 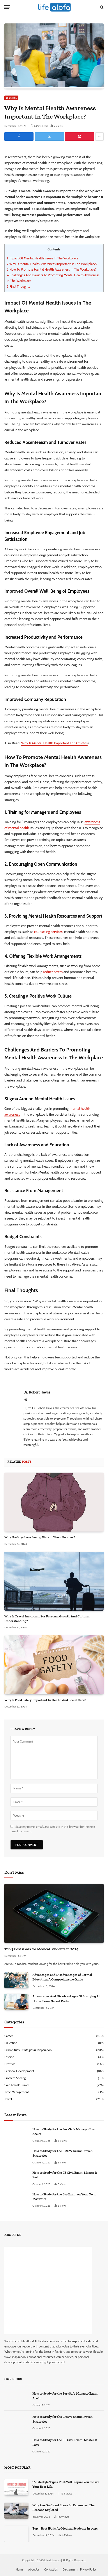 I want to click on Final Thoughts, so click(x=18, y=286).